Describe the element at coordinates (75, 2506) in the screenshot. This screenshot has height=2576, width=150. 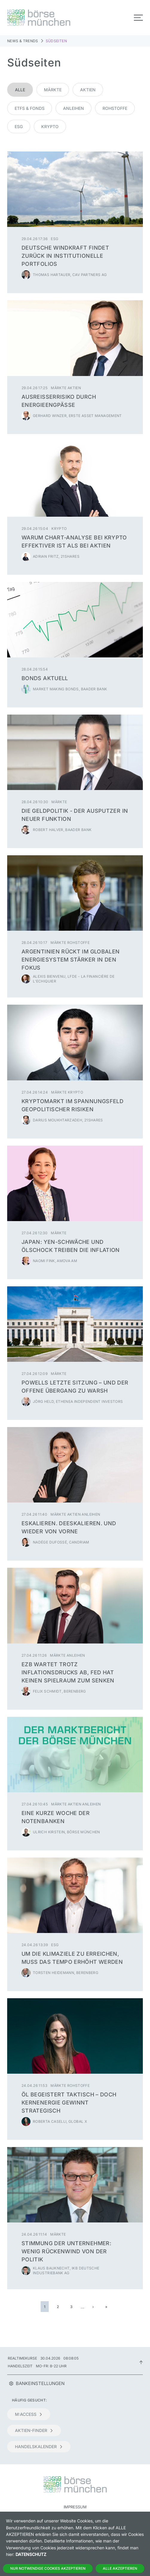
I see `Impressum` at that location.